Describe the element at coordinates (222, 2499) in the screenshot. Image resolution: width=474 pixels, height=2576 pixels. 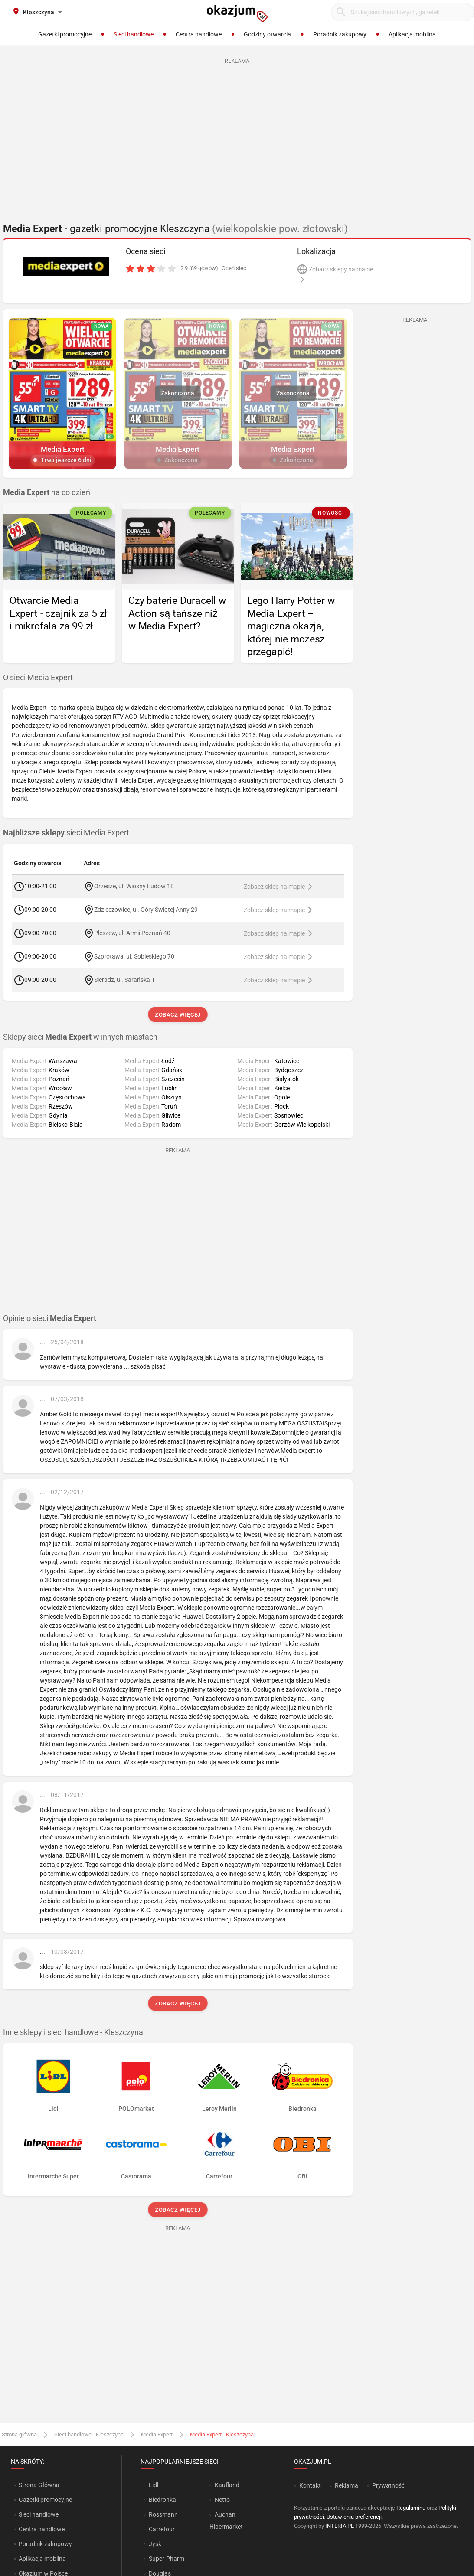
I see `Netto` at that location.